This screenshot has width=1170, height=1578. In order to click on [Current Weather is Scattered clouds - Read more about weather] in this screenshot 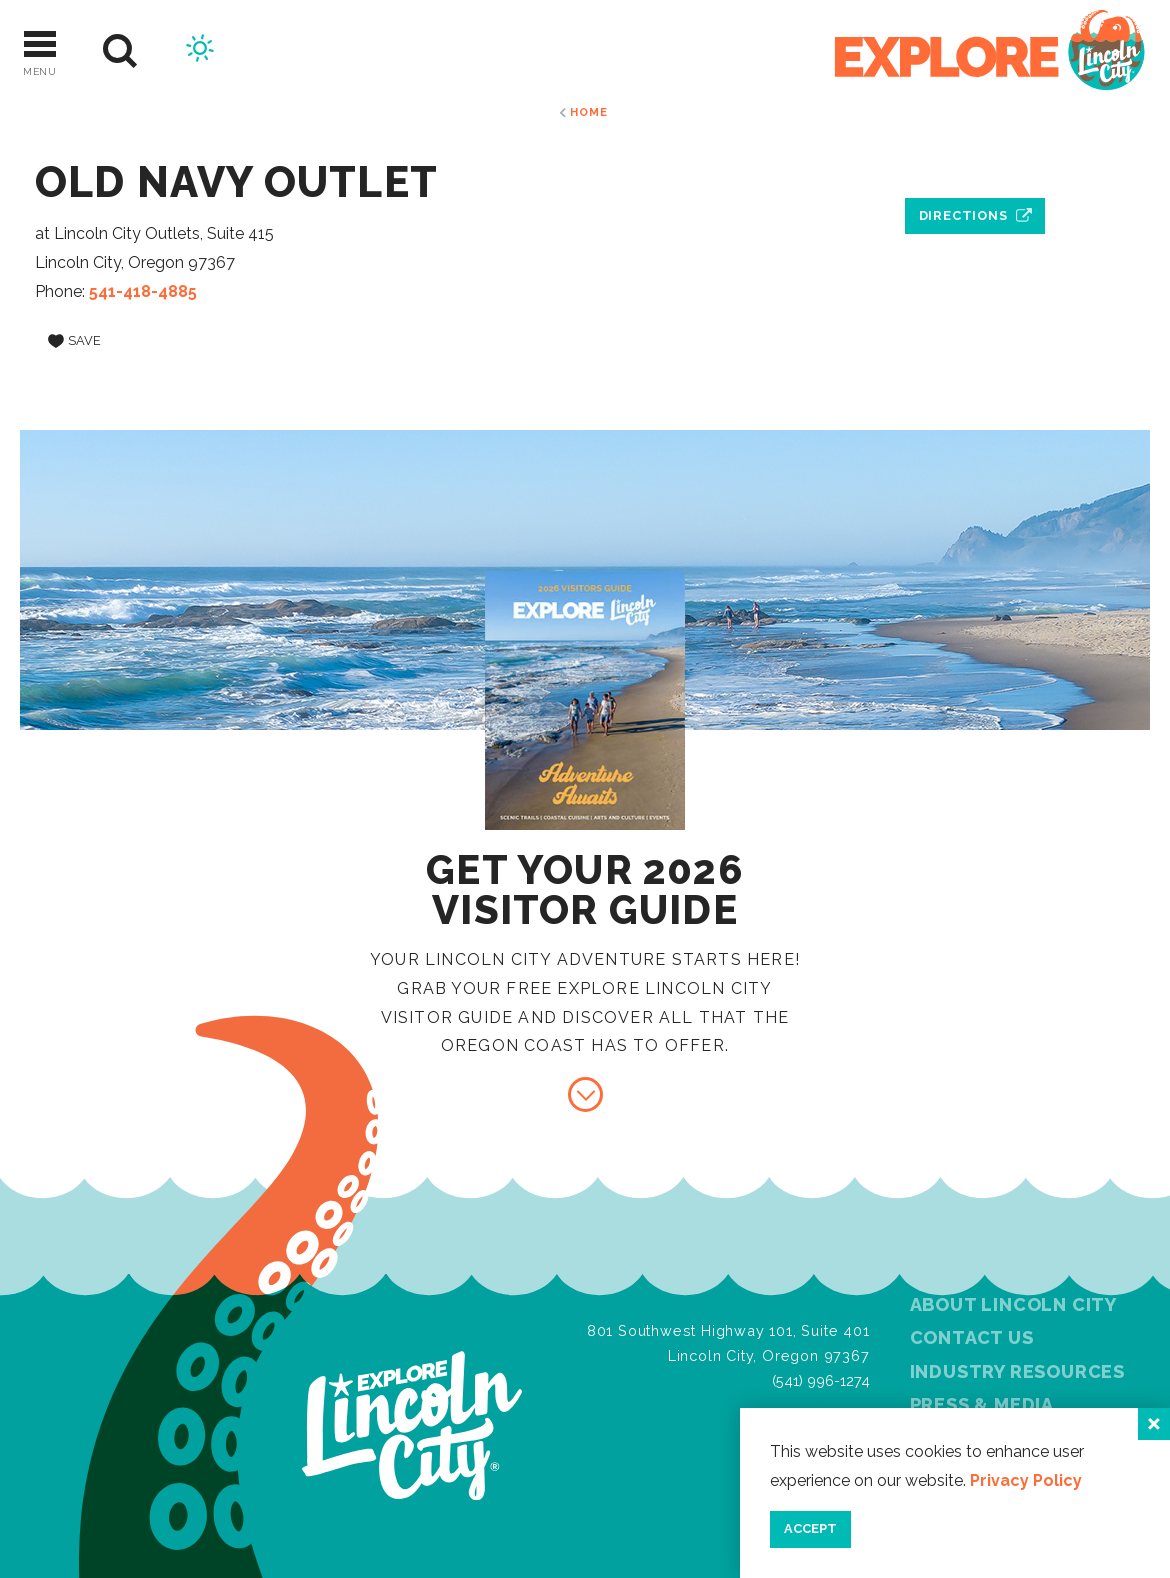, I will do `click(200, 51)`.